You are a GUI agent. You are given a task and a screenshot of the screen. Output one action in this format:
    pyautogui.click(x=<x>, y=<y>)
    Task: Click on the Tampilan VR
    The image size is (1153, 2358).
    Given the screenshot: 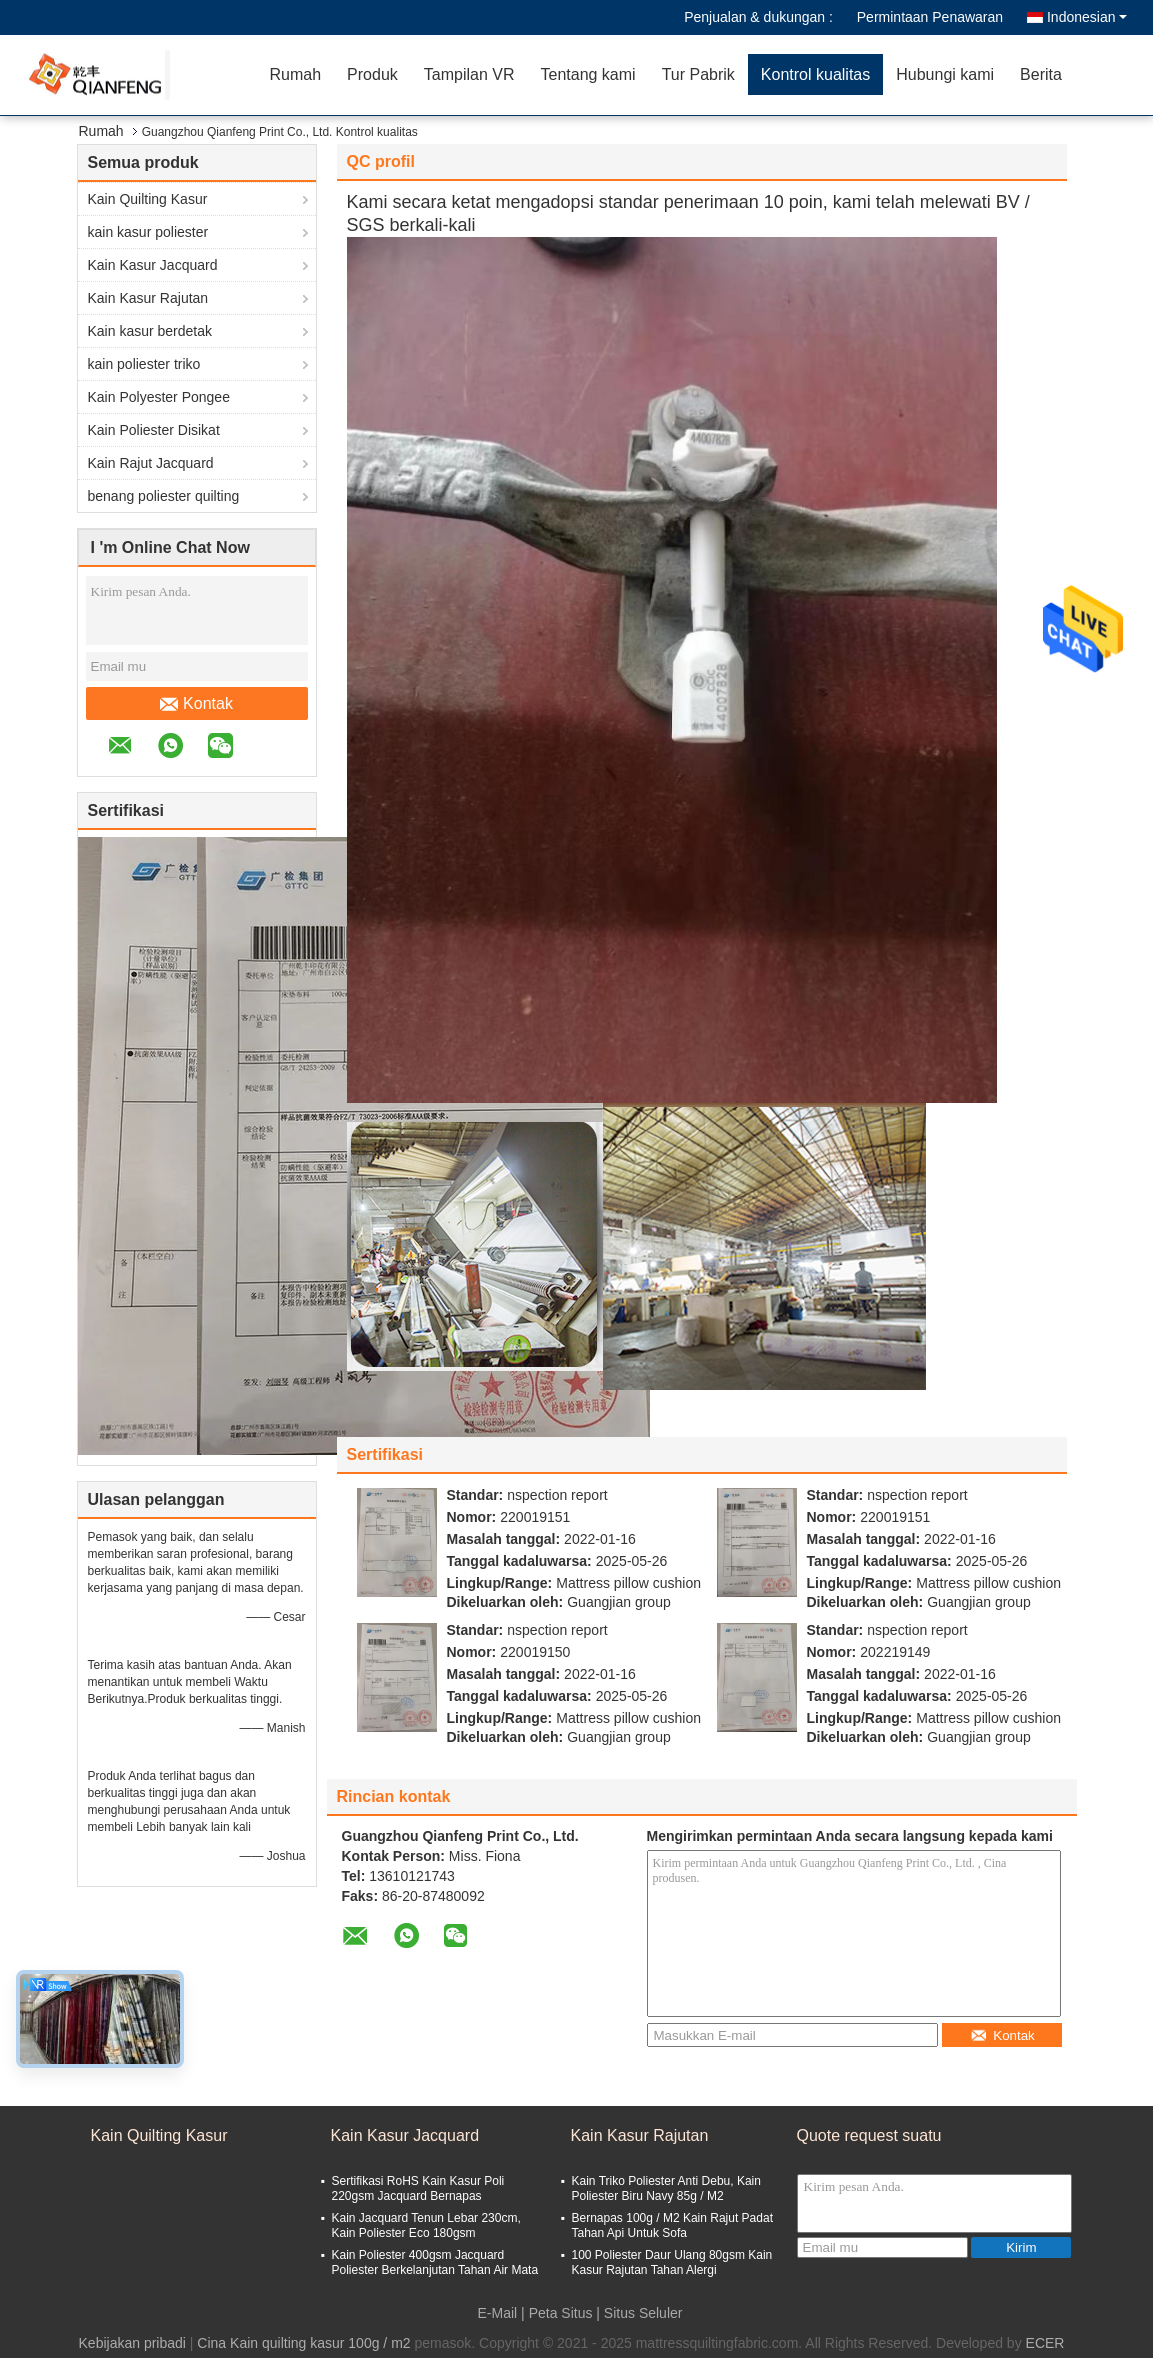 What is the action you would take?
    pyautogui.click(x=469, y=74)
    